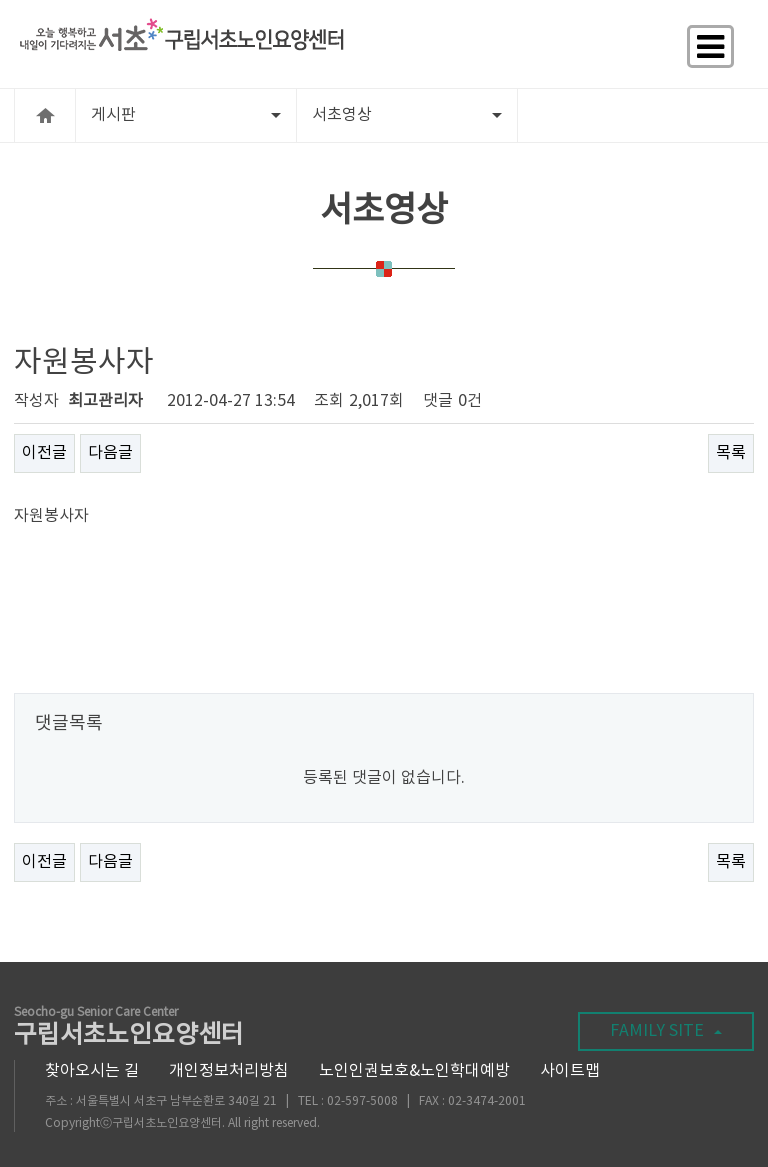  What do you see at coordinates (414, 1071) in the screenshot?
I see `노인인권보호&노인학대예방` at bounding box center [414, 1071].